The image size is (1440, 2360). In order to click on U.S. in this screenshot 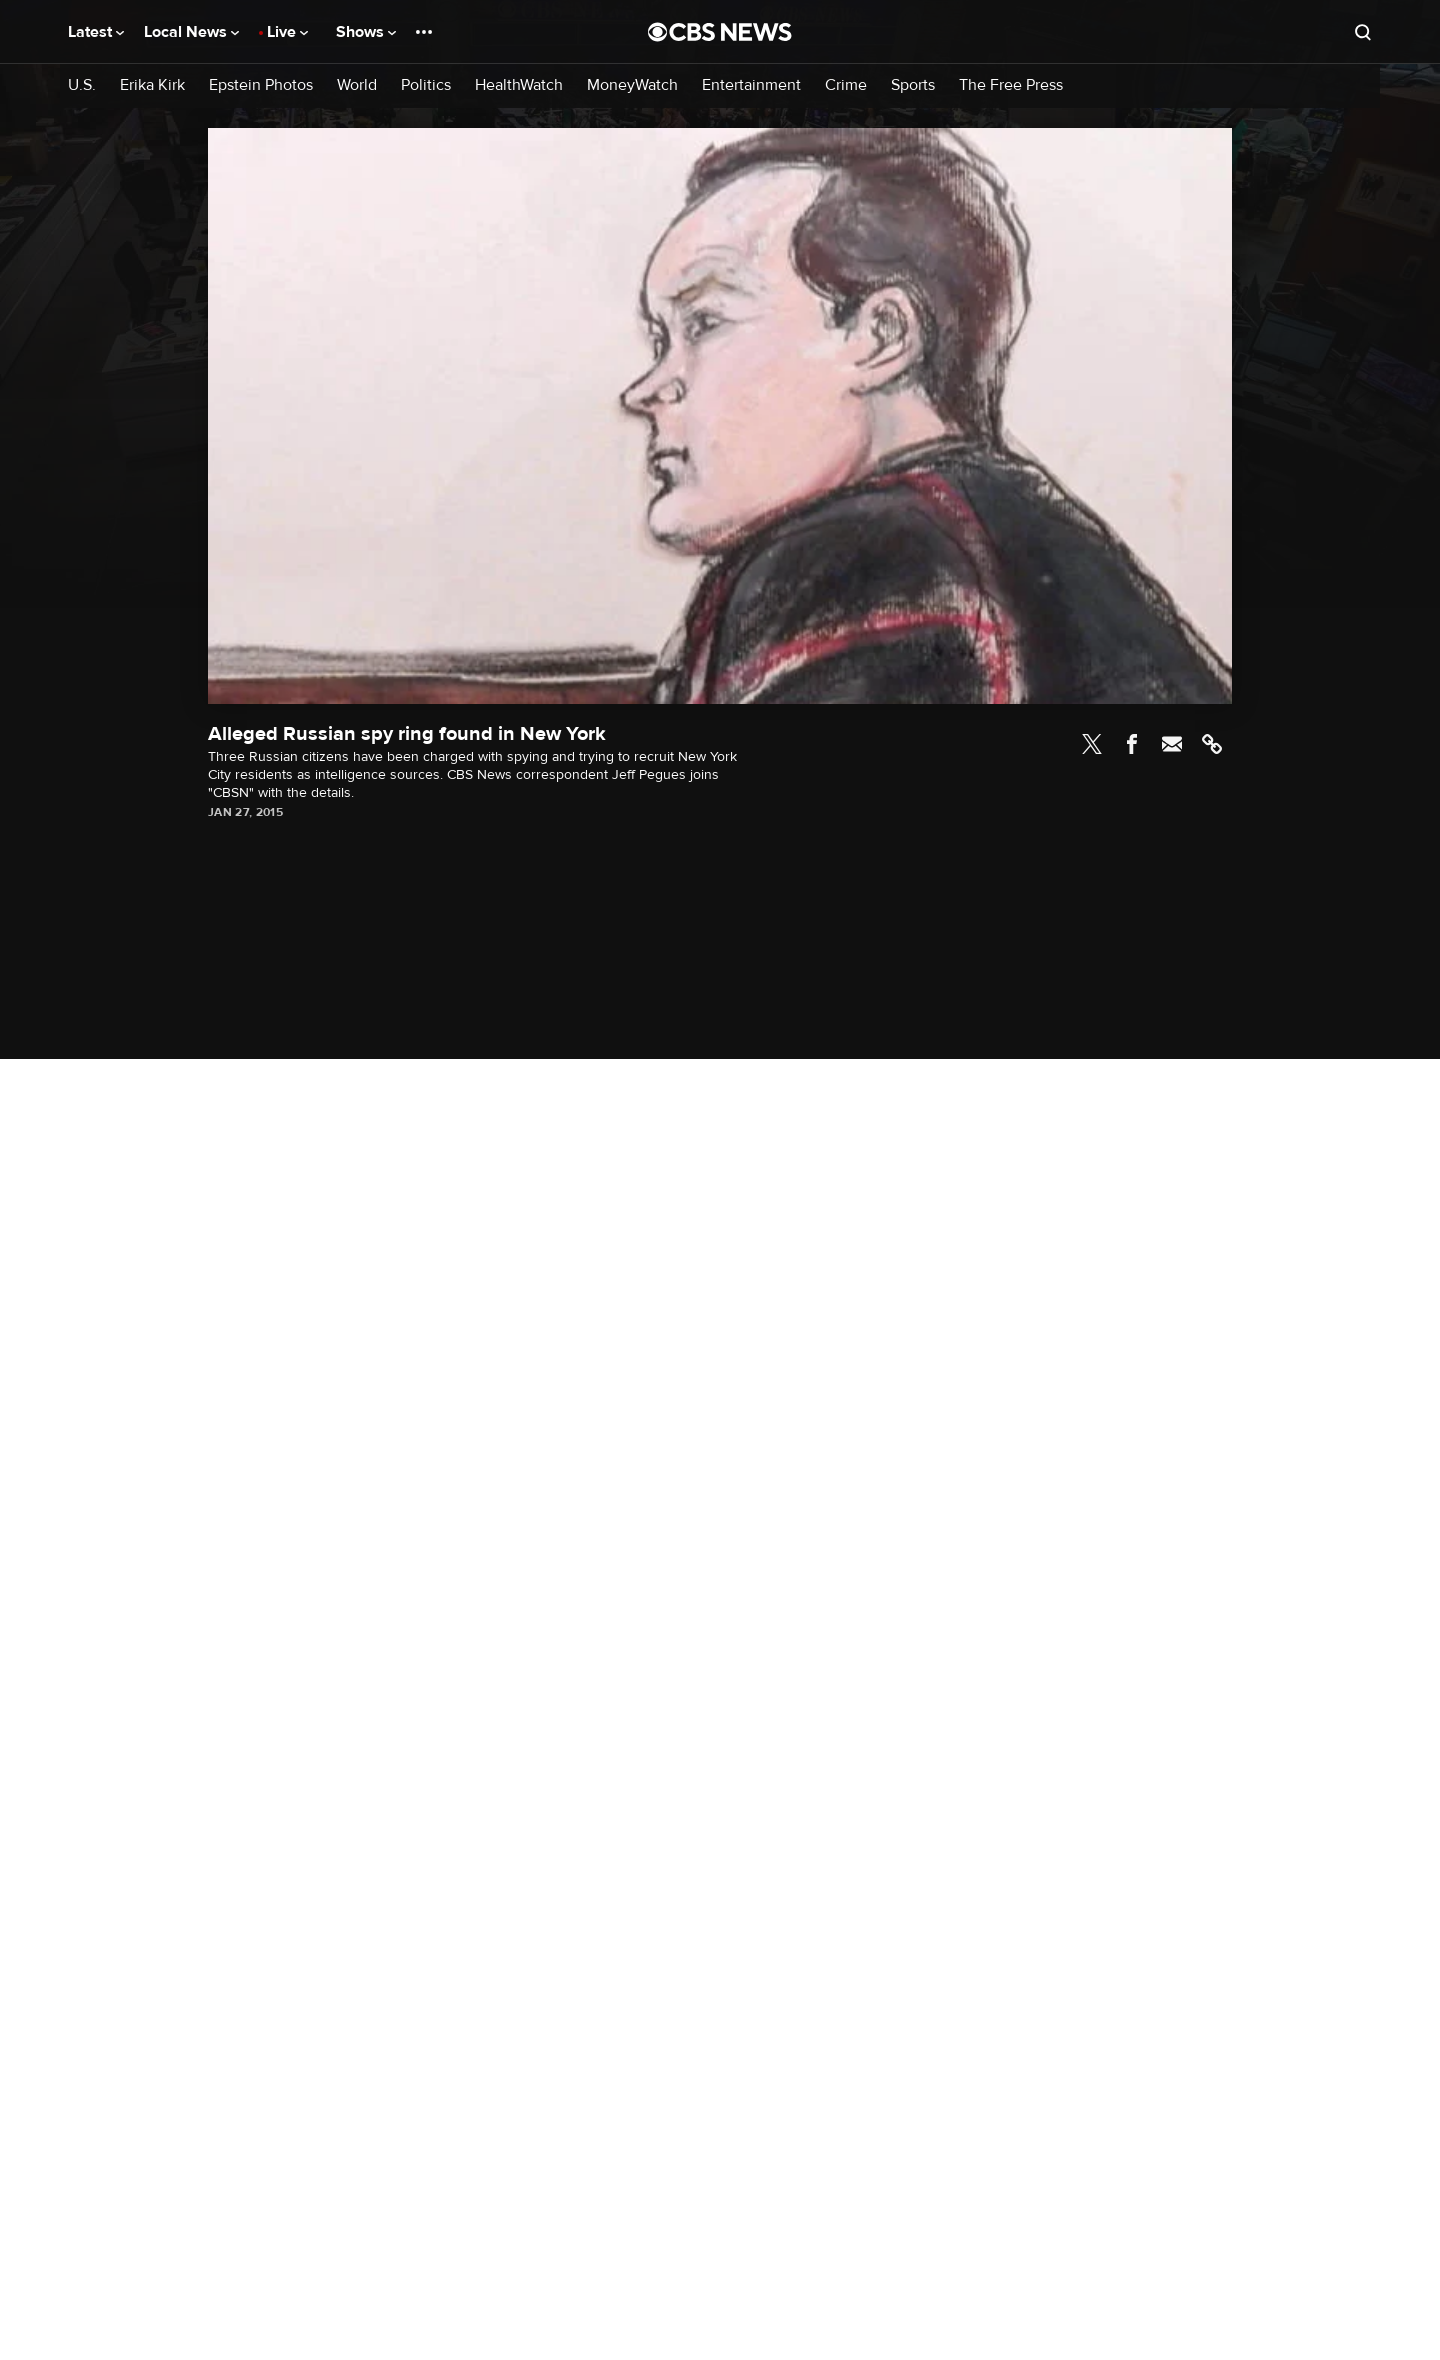, I will do `click(82, 85)`.